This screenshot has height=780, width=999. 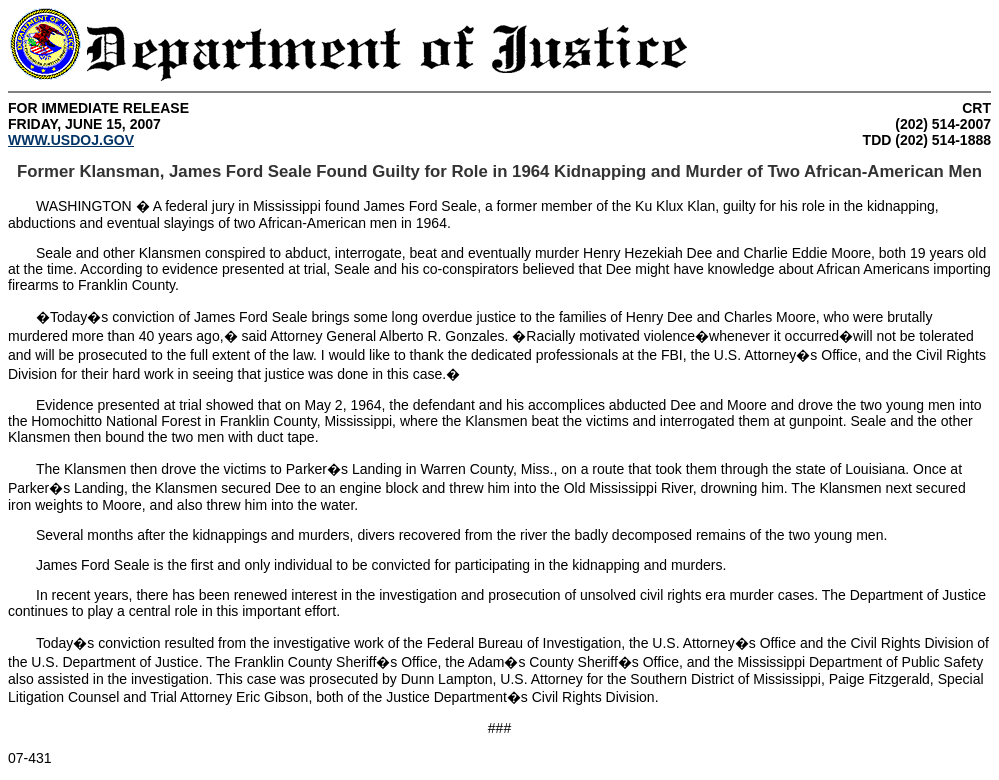 I want to click on WWW.USDOJ.GOV, so click(x=71, y=140).